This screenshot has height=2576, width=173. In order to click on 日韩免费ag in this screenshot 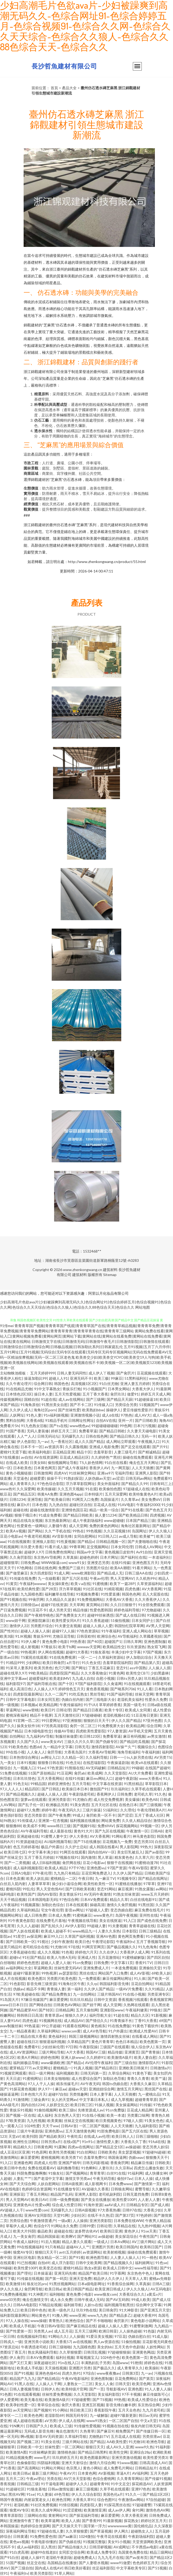, I will do `click(29, 1562)`.